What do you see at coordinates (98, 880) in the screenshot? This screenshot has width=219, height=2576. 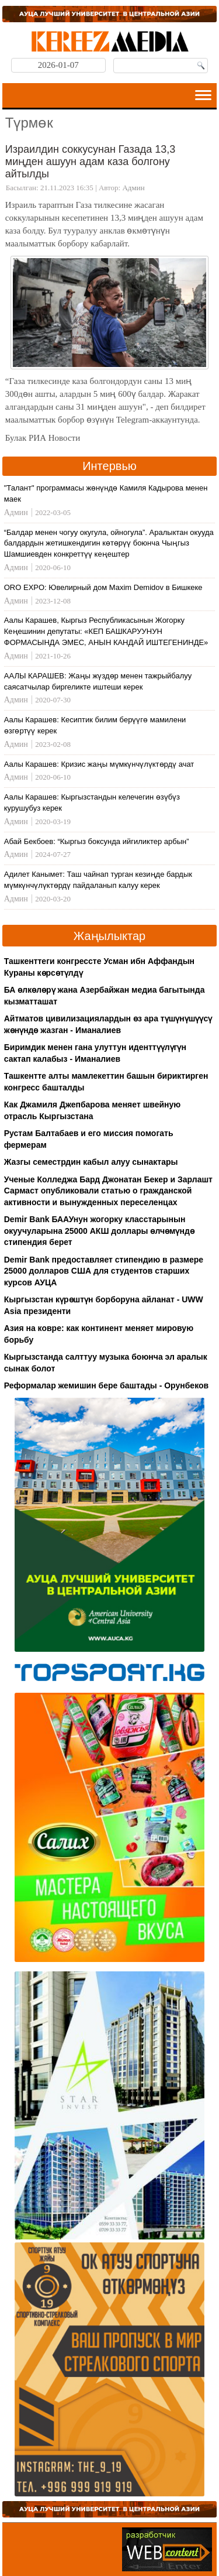 I see `Адилет Канымет: Таш чайнап турган кезиңде бардык мүмкүнчүлүктөрдү пайдаланып калуу керек` at bounding box center [98, 880].